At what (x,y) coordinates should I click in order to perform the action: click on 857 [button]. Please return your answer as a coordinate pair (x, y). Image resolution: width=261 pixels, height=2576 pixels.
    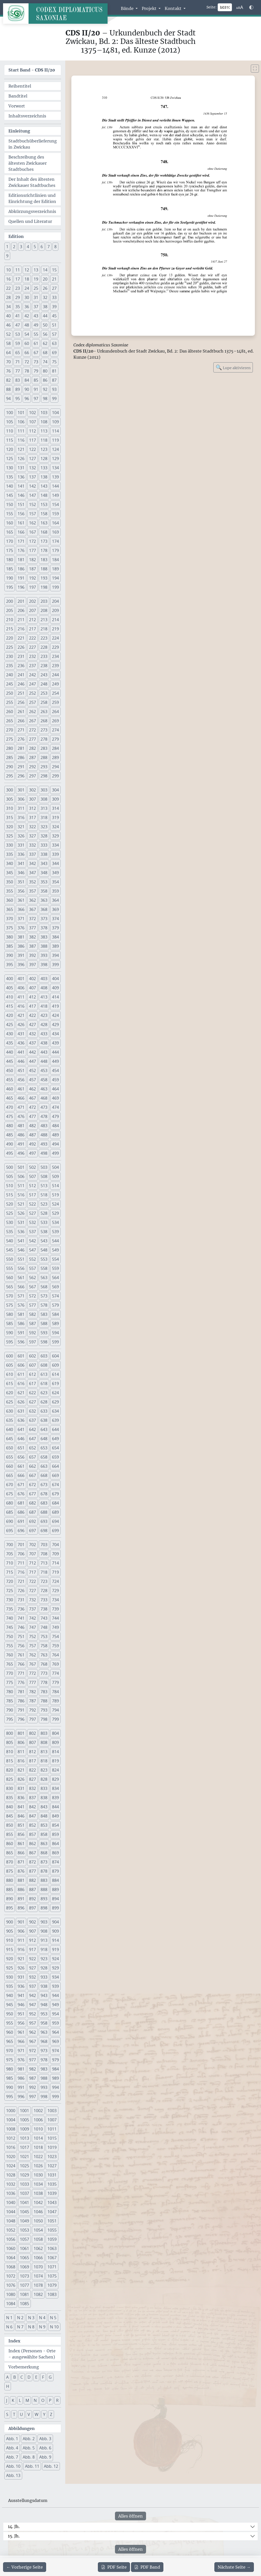
    Looking at the image, I should click on (32, 1834).